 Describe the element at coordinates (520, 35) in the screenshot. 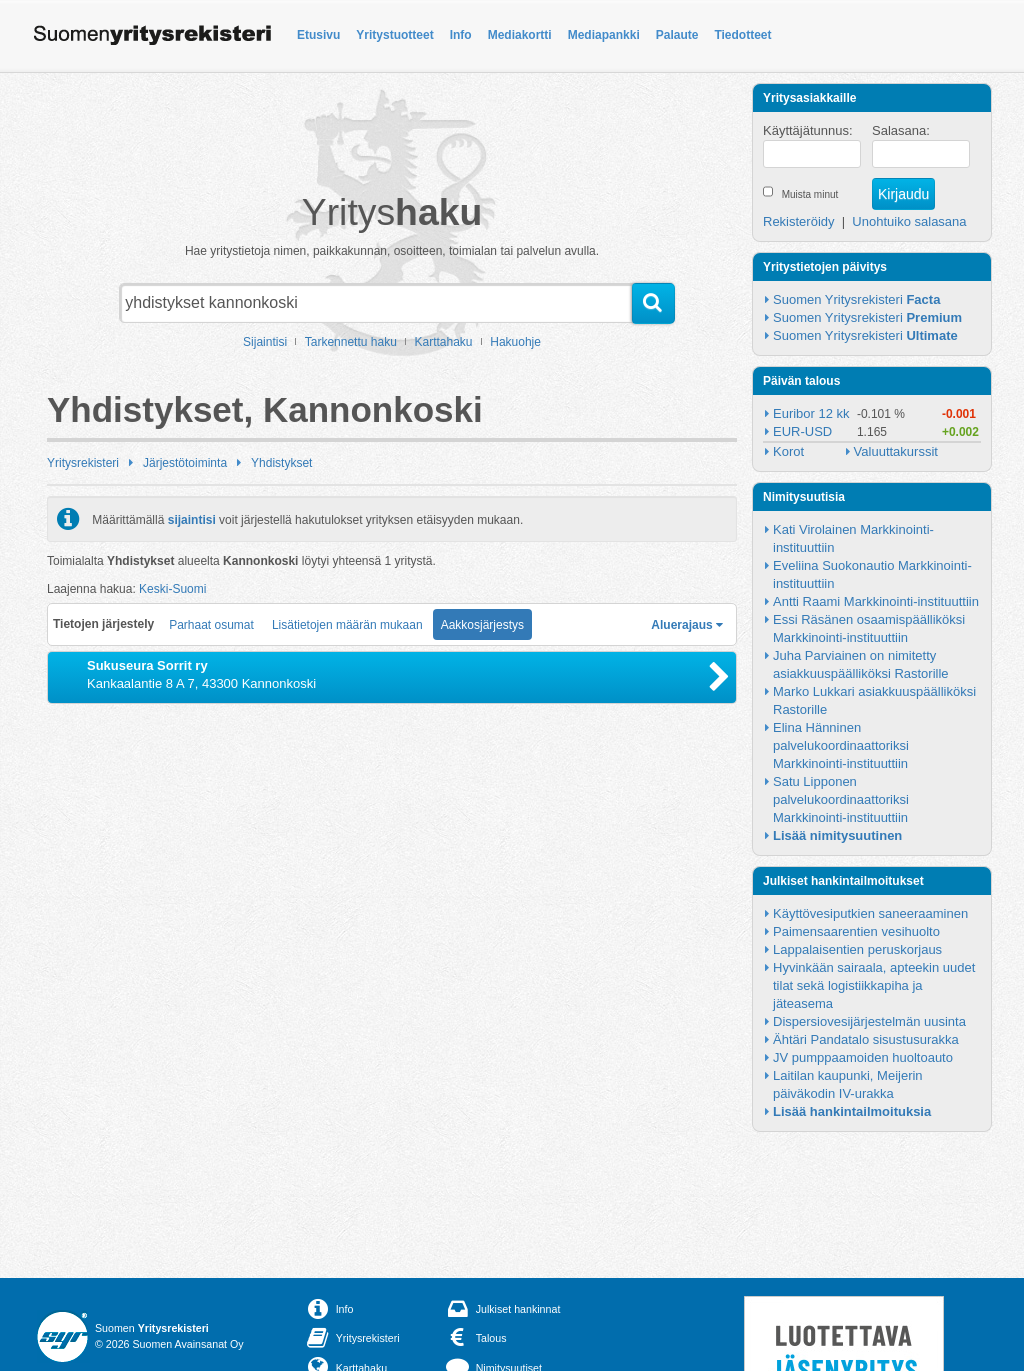

I see `Mediakortti` at that location.